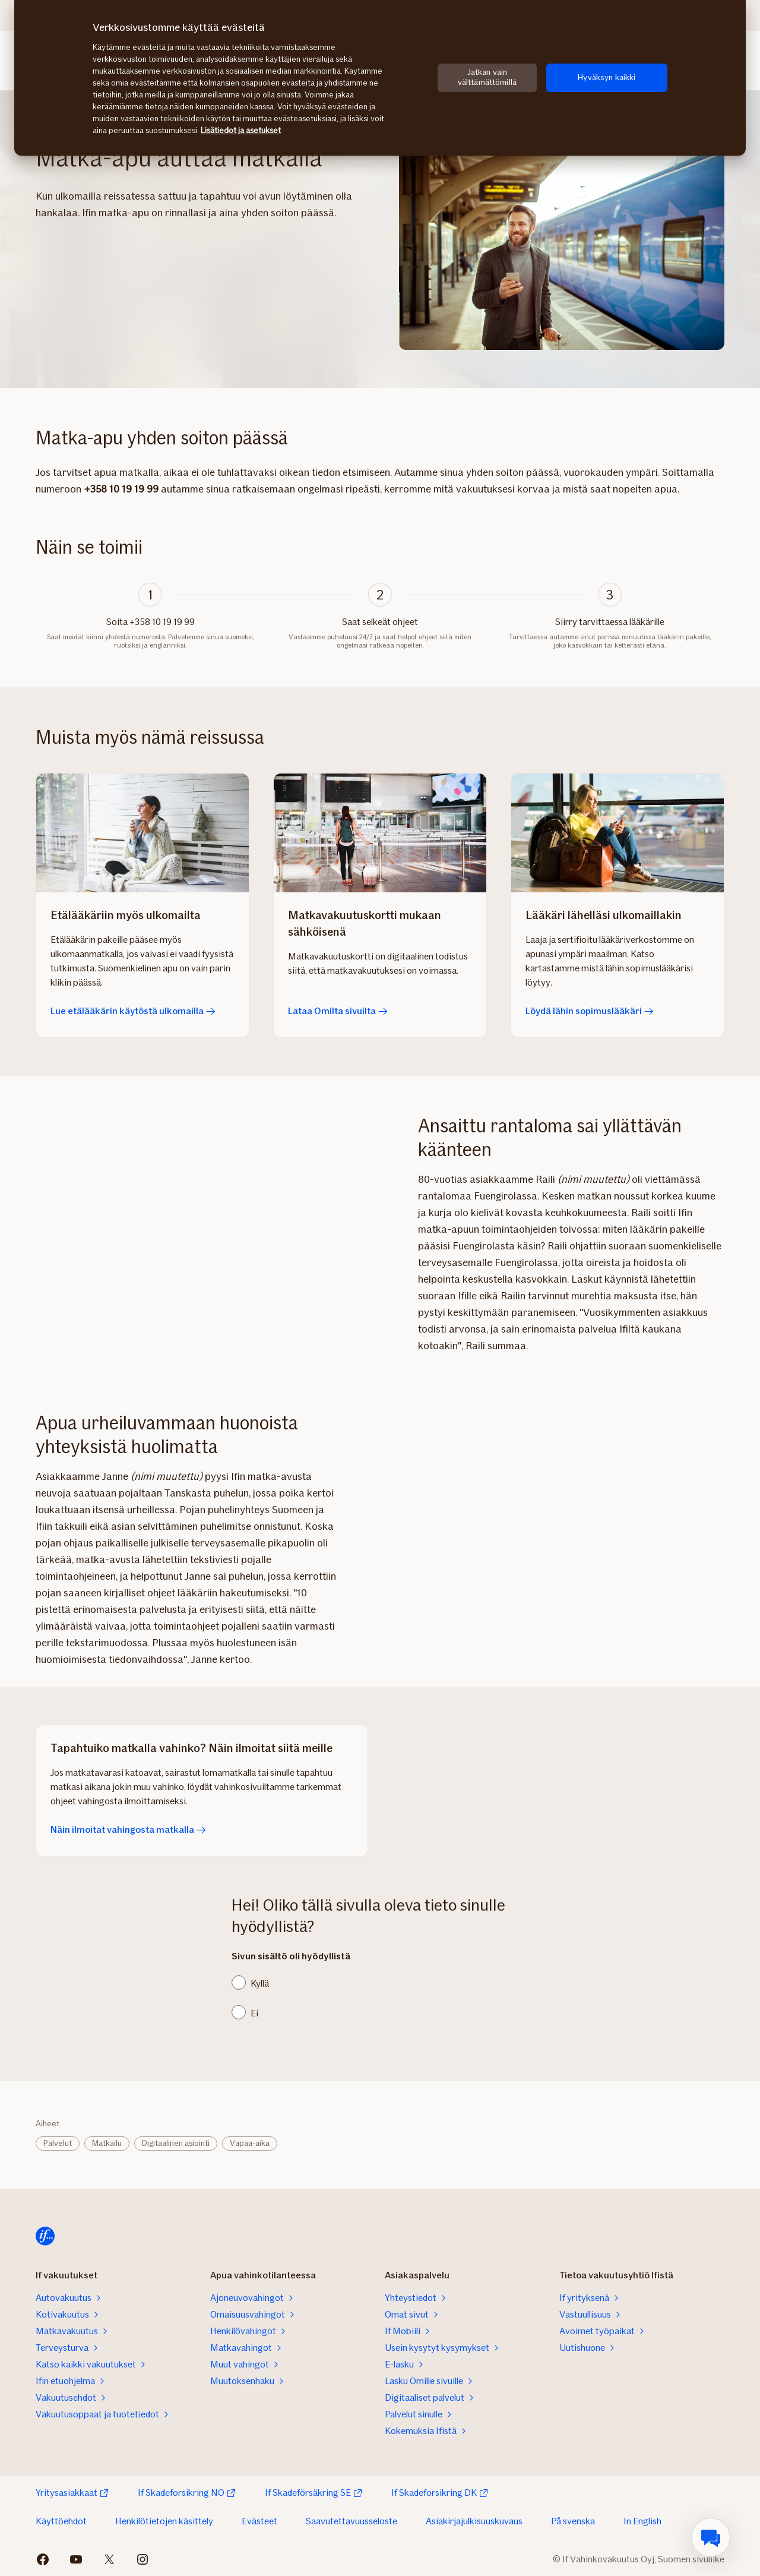 This screenshot has width=760, height=2576. I want to click on Ei, so click(254, 2013).